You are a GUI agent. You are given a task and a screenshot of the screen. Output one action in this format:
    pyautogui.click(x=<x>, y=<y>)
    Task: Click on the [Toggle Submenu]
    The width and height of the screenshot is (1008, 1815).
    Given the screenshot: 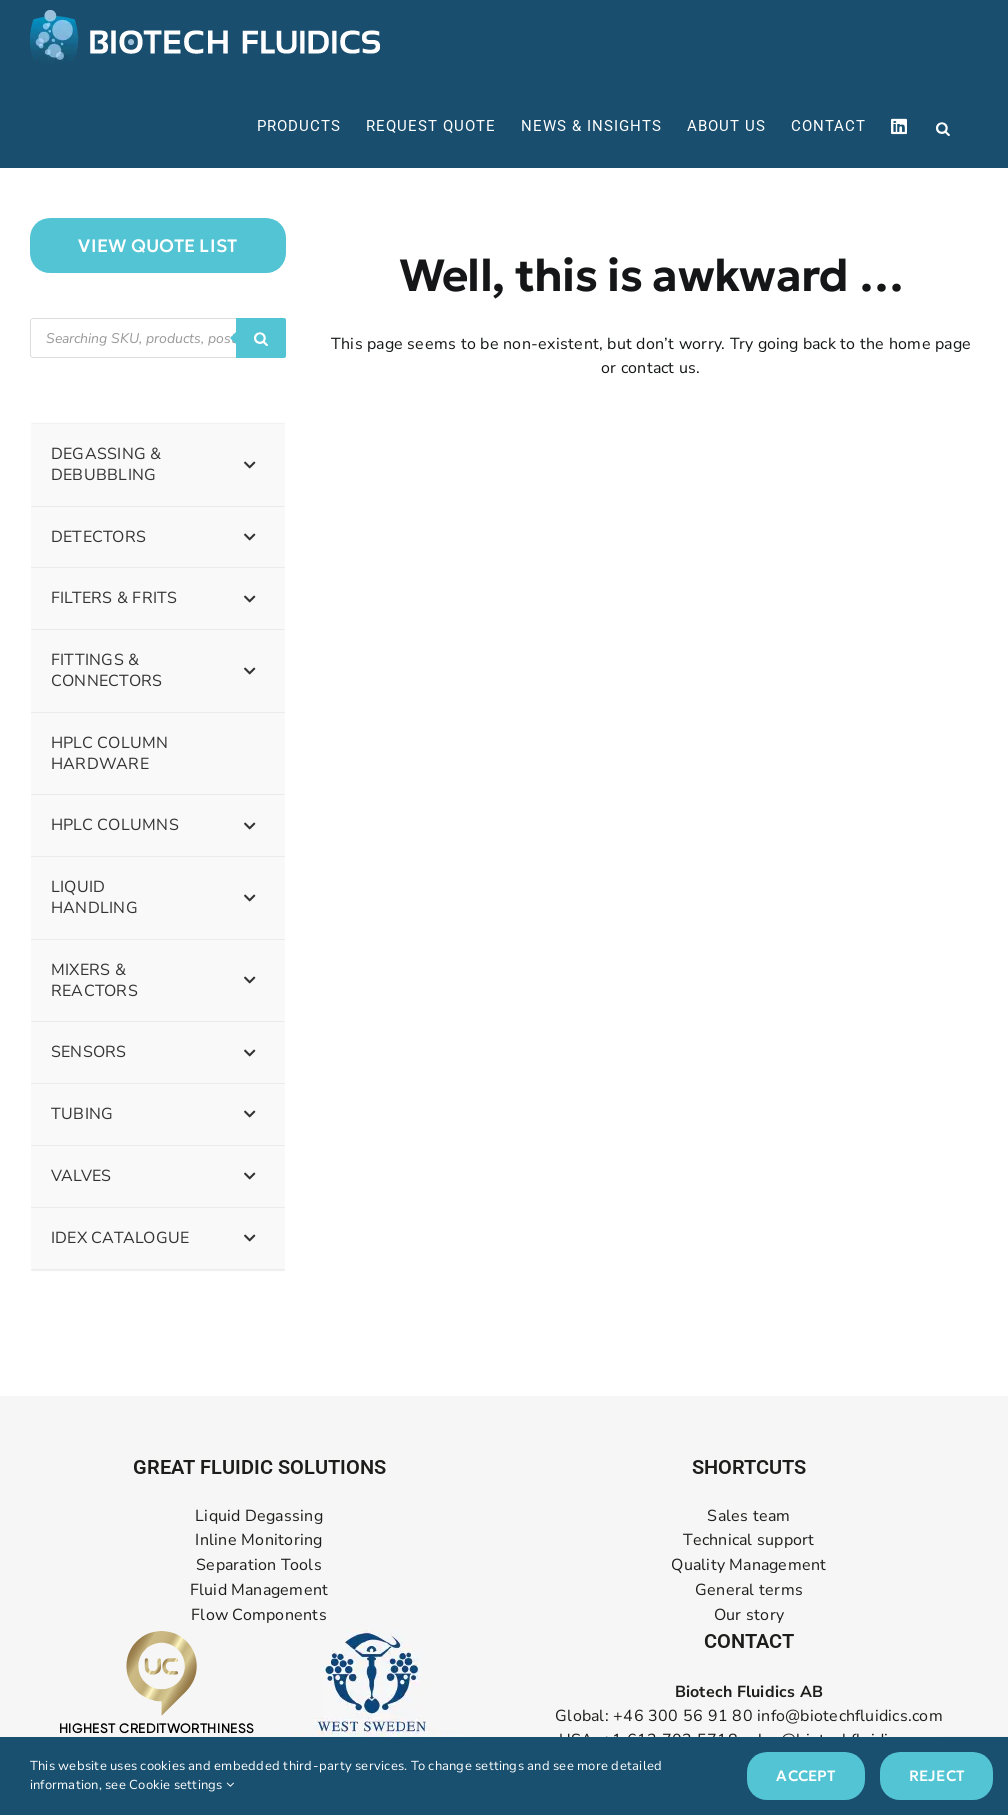 What is the action you would take?
    pyautogui.click(x=250, y=465)
    